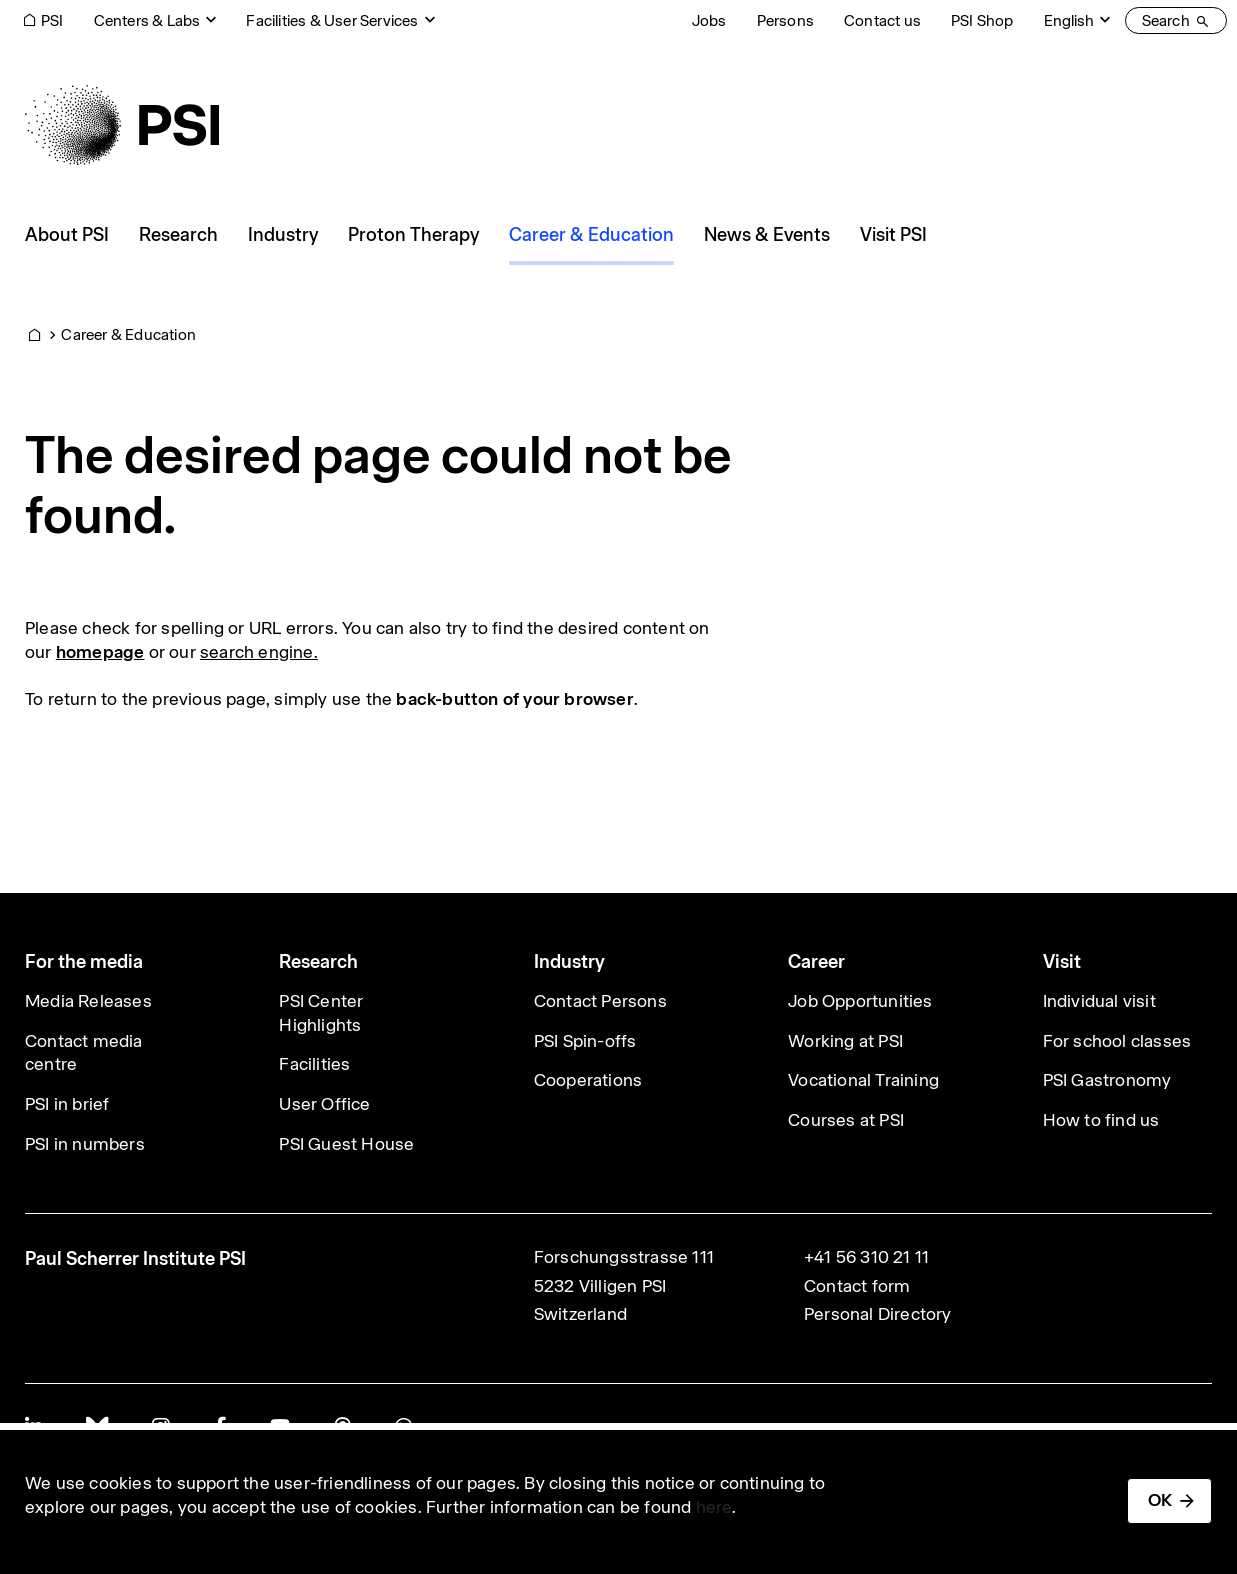  What do you see at coordinates (1160, 1500) in the screenshot?
I see `OK` at bounding box center [1160, 1500].